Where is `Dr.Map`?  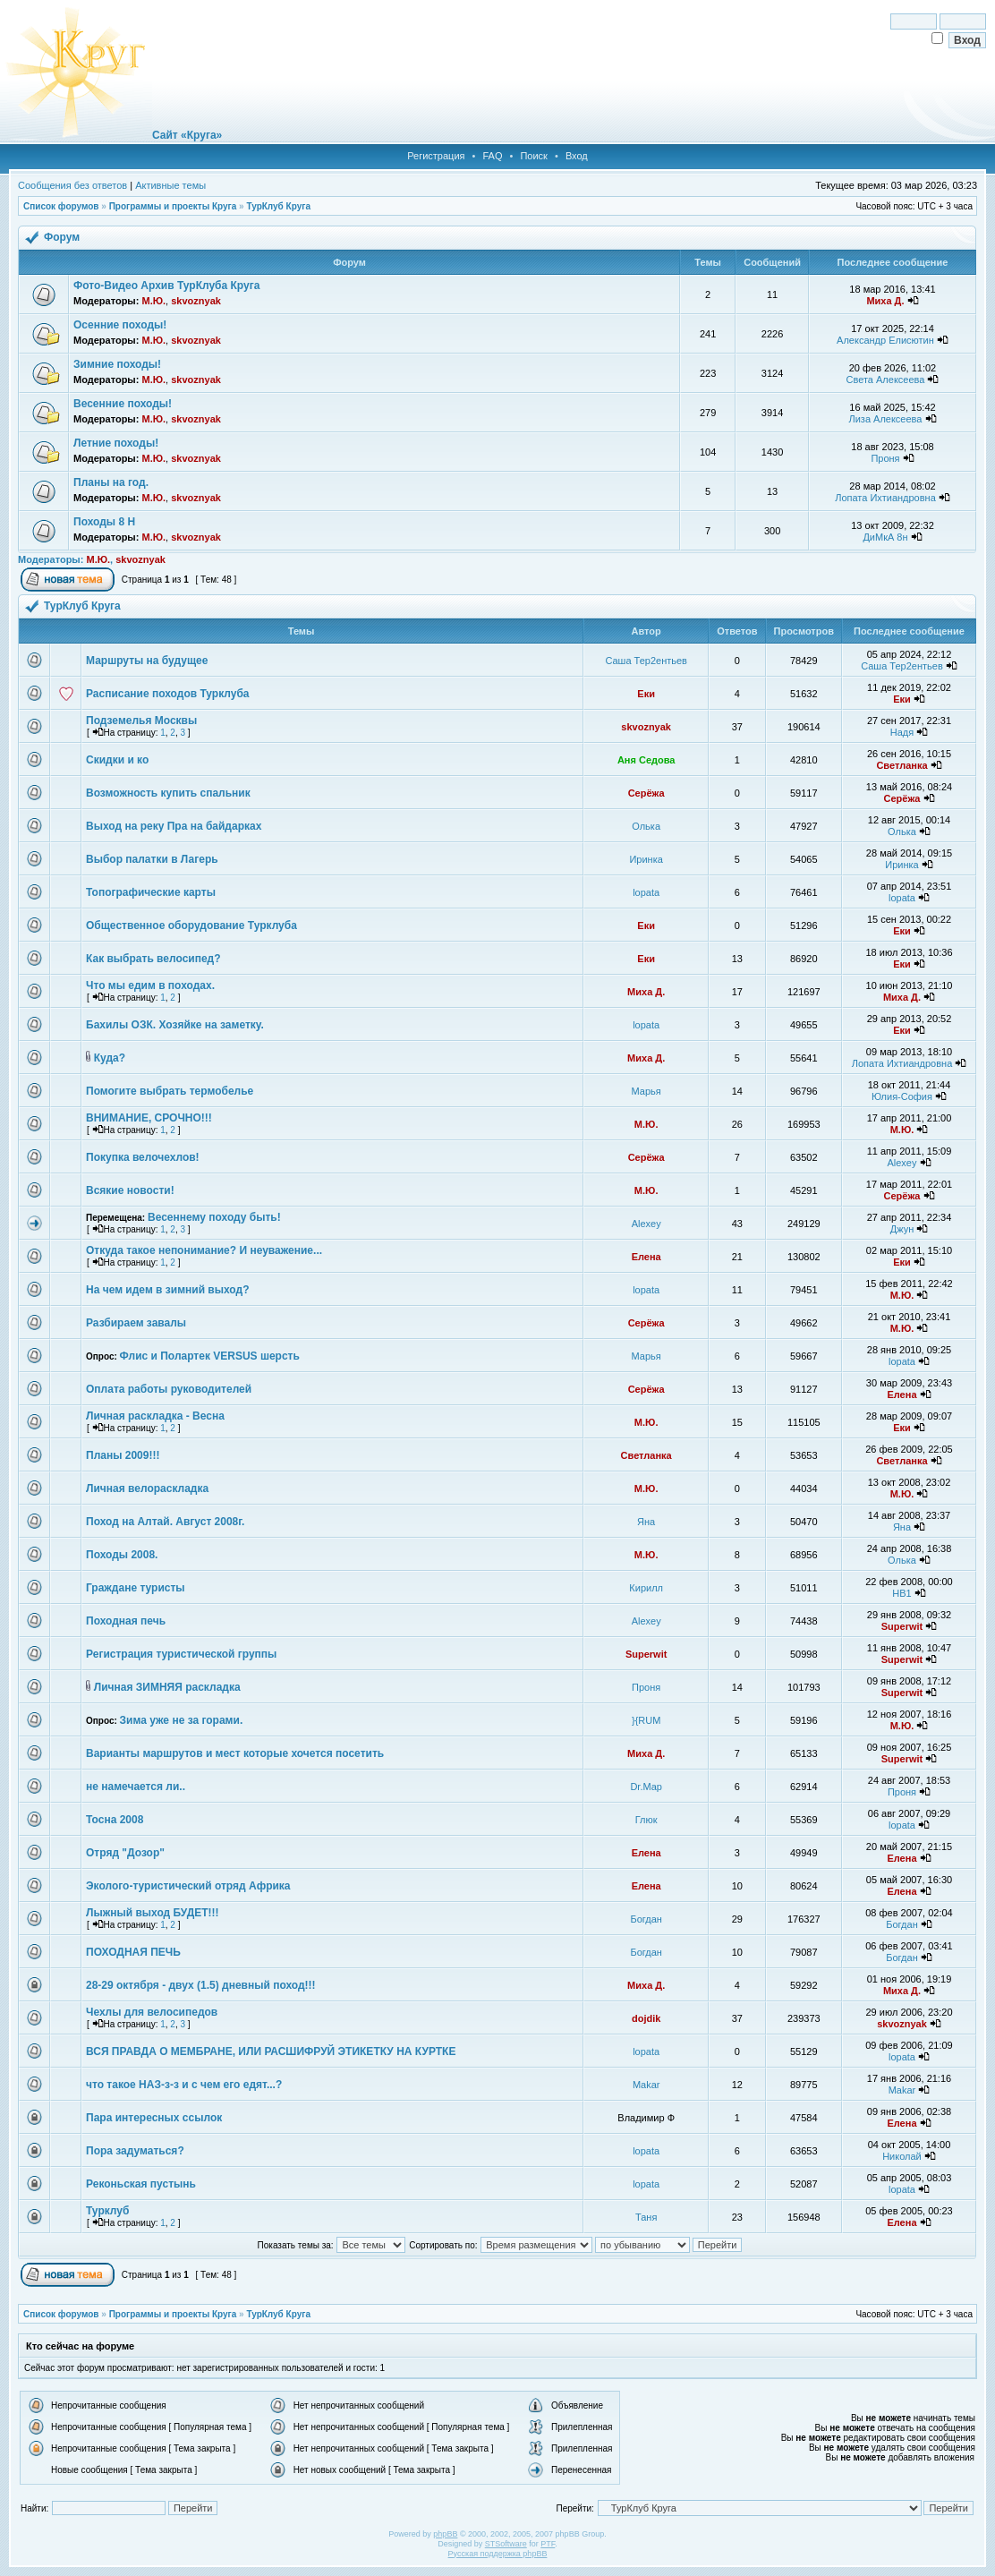 Dr.Map is located at coordinates (645, 1786).